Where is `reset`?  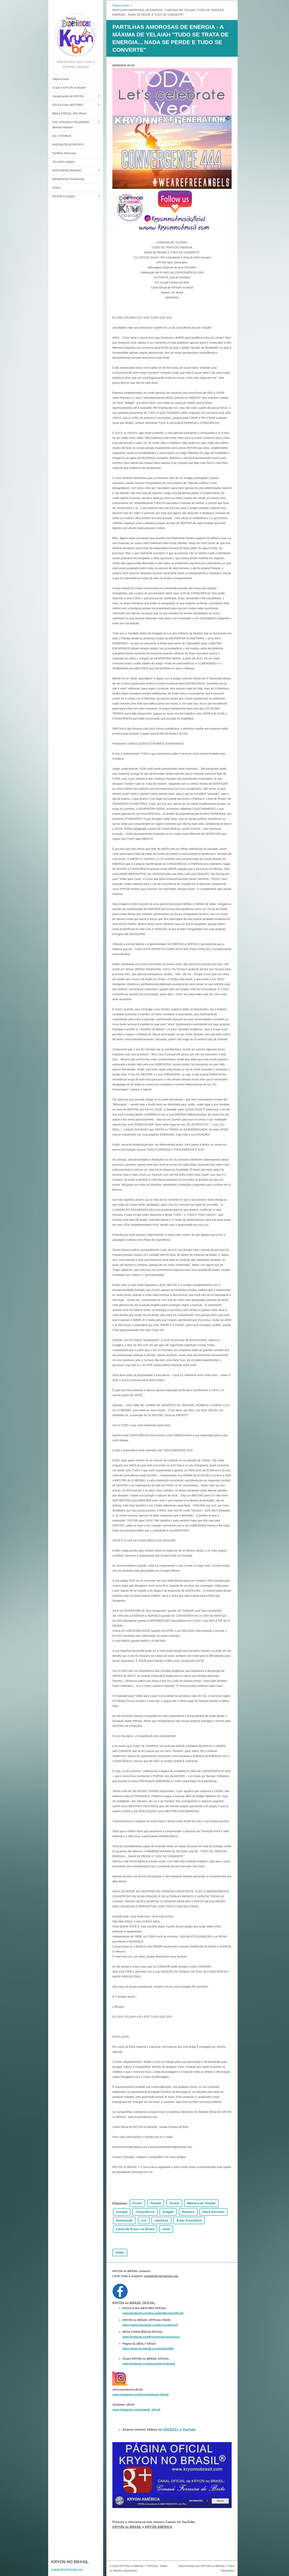
reset is located at coordinates (166, 2229).